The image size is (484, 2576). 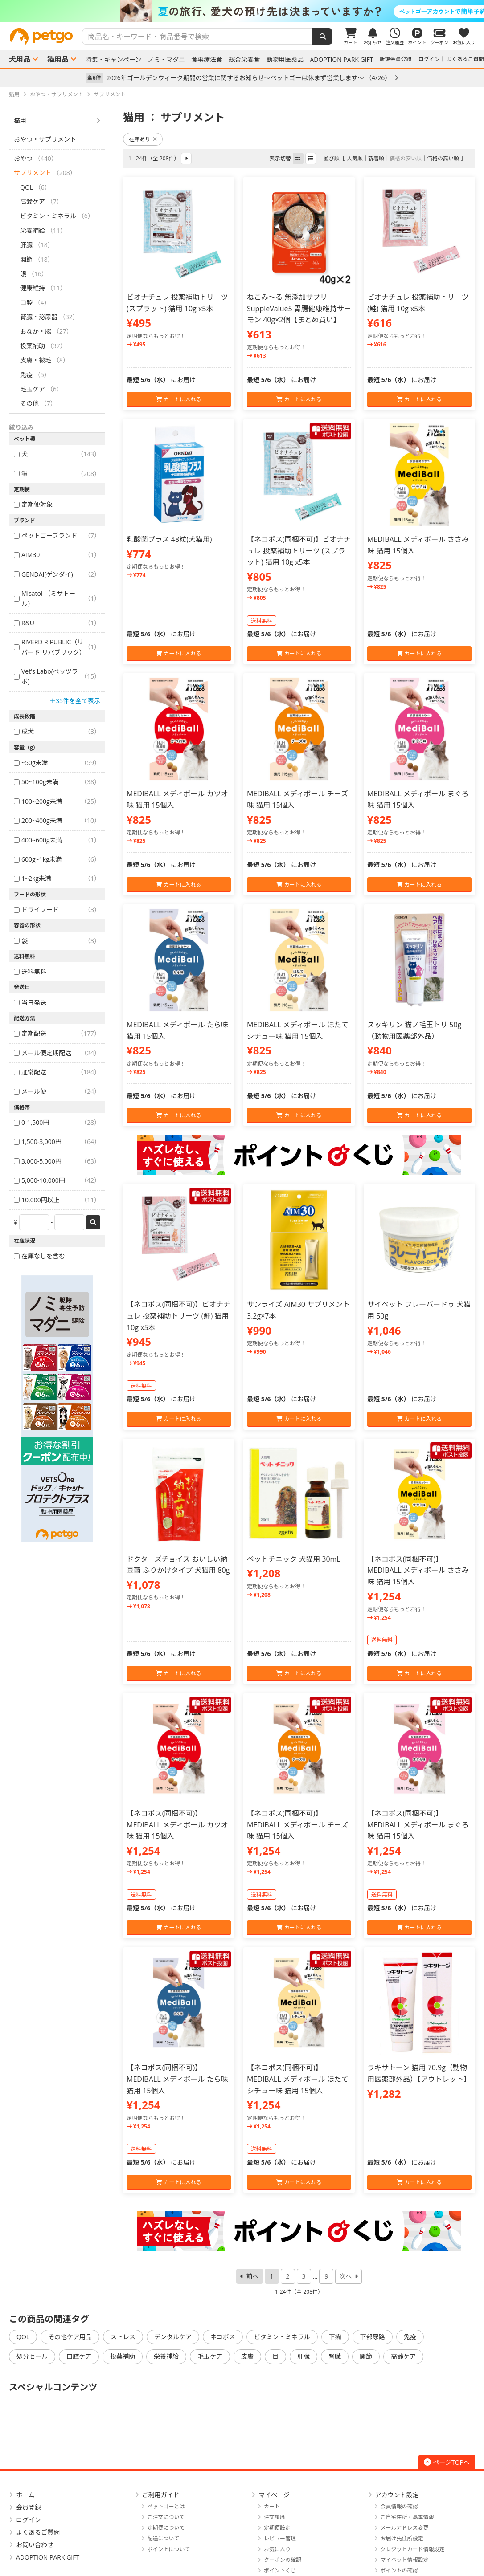 What do you see at coordinates (222, 2336) in the screenshot?
I see `ネコポス` at bounding box center [222, 2336].